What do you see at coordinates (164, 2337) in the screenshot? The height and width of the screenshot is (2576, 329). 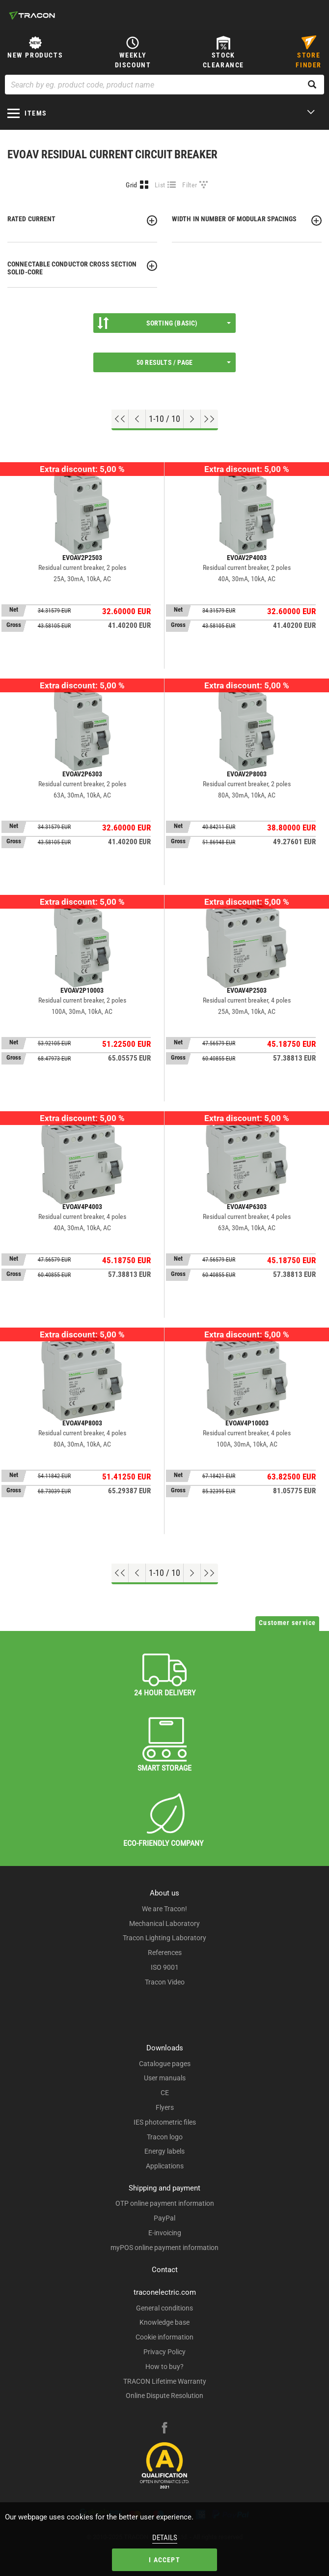 I see `Cookie information` at bounding box center [164, 2337].